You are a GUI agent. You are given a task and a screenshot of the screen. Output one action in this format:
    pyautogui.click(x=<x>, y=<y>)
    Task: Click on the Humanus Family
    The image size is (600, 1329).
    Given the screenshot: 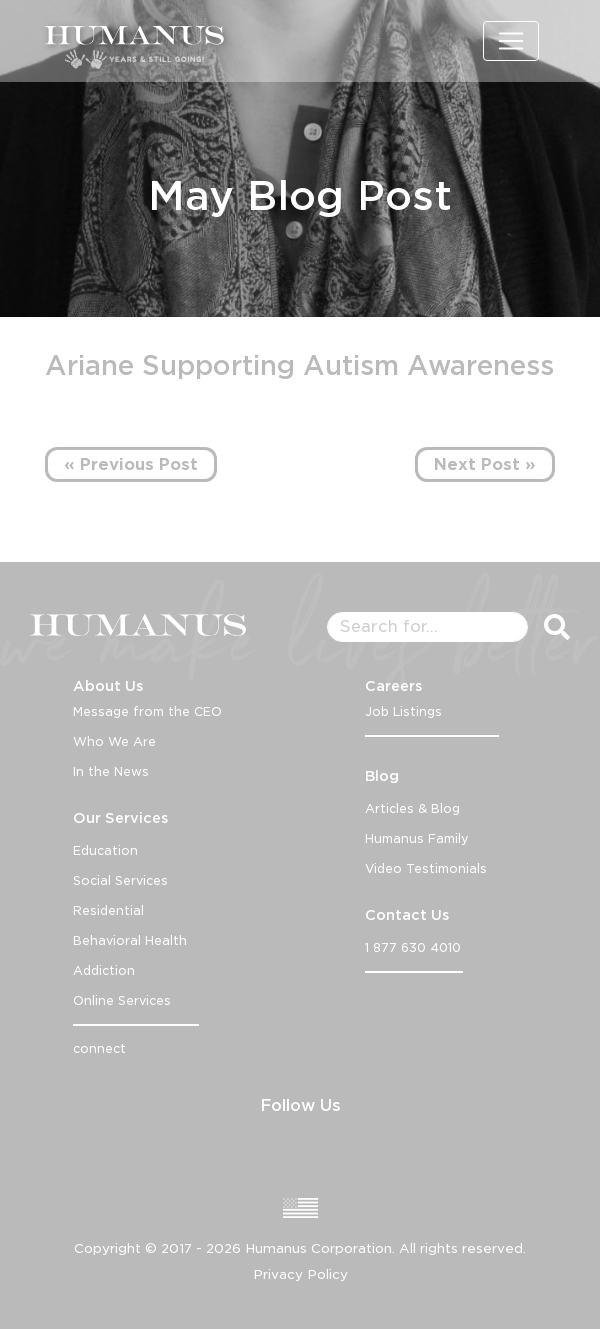 What is the action you would take?
    pyautogui.click(x=417, y=838)
    